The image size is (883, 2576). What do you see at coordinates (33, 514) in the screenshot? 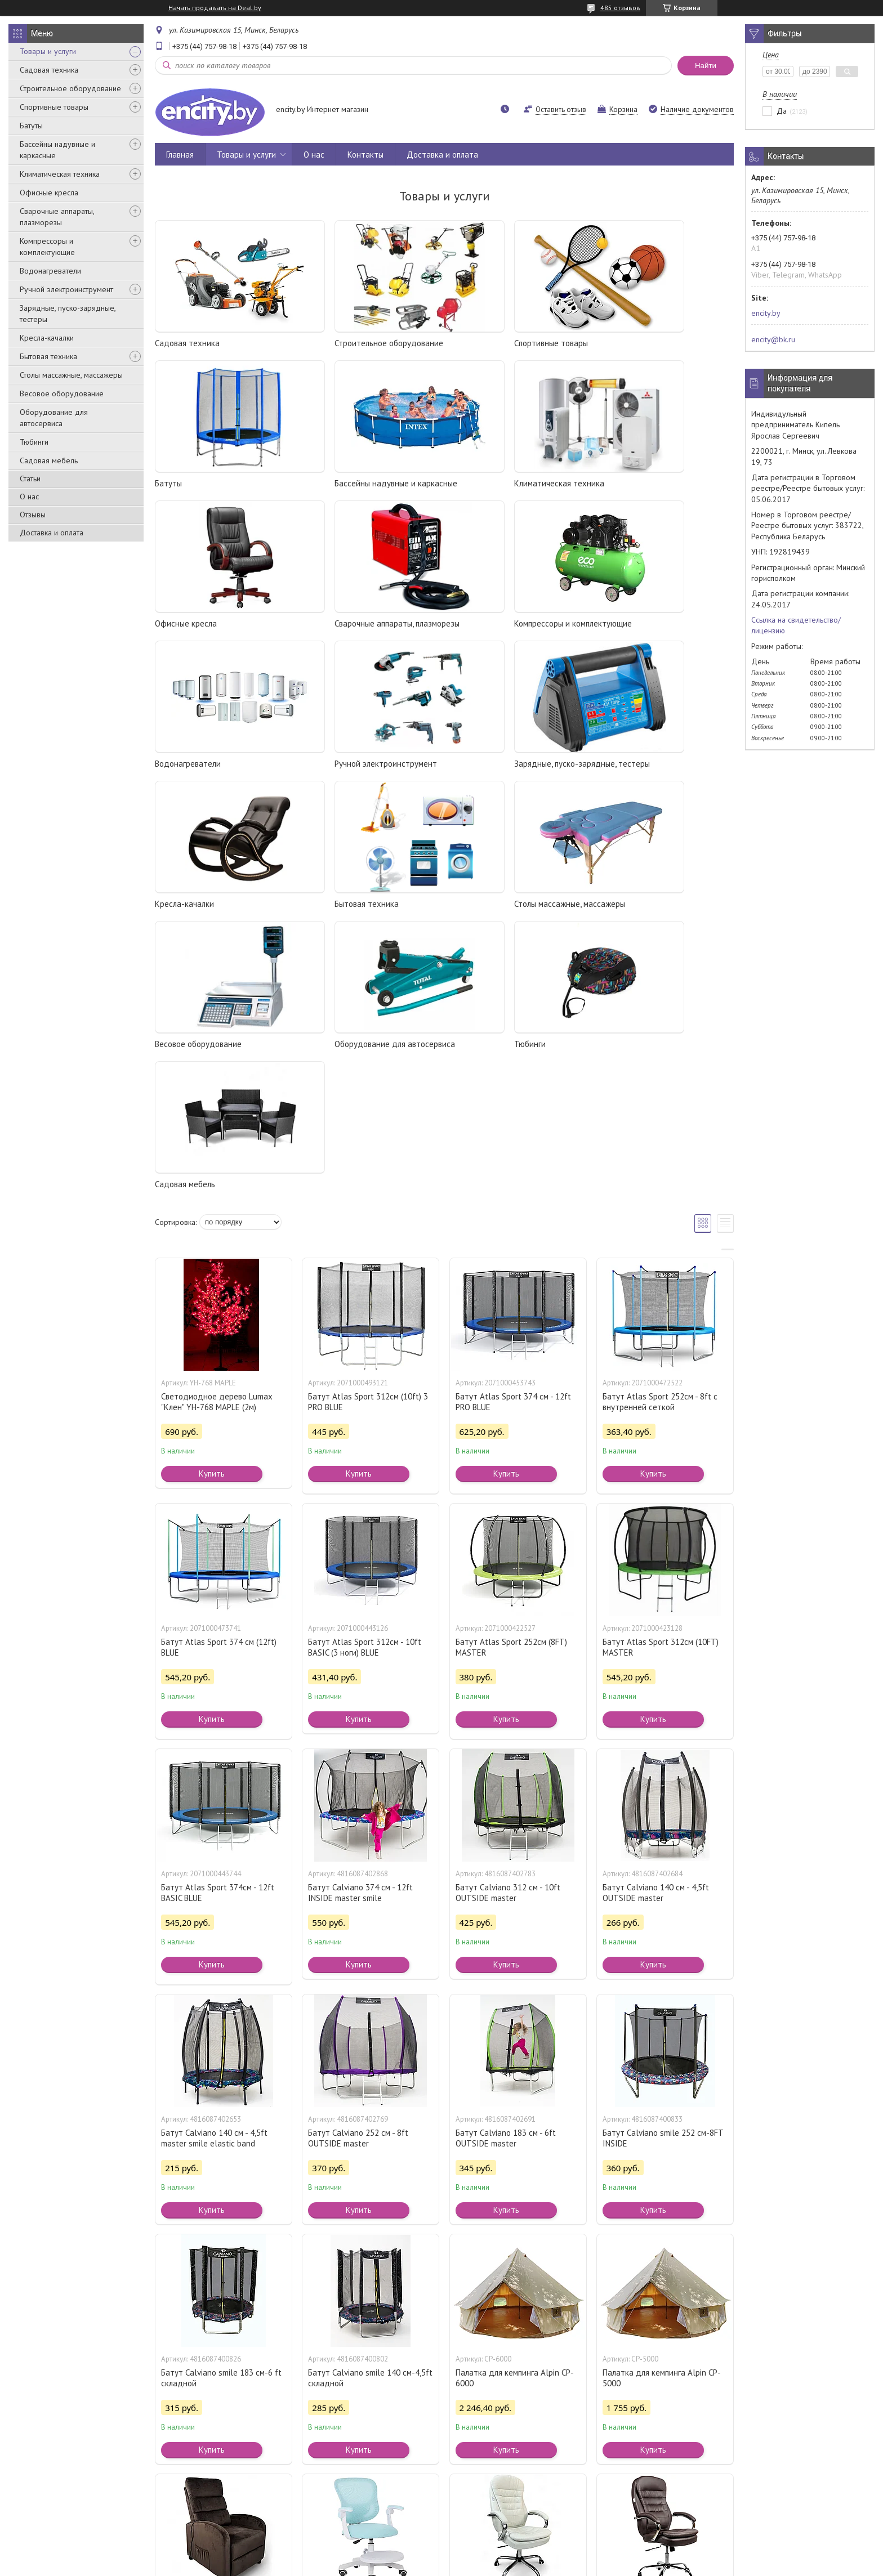
I see `Отзывы` at bounding box center [33, 514].